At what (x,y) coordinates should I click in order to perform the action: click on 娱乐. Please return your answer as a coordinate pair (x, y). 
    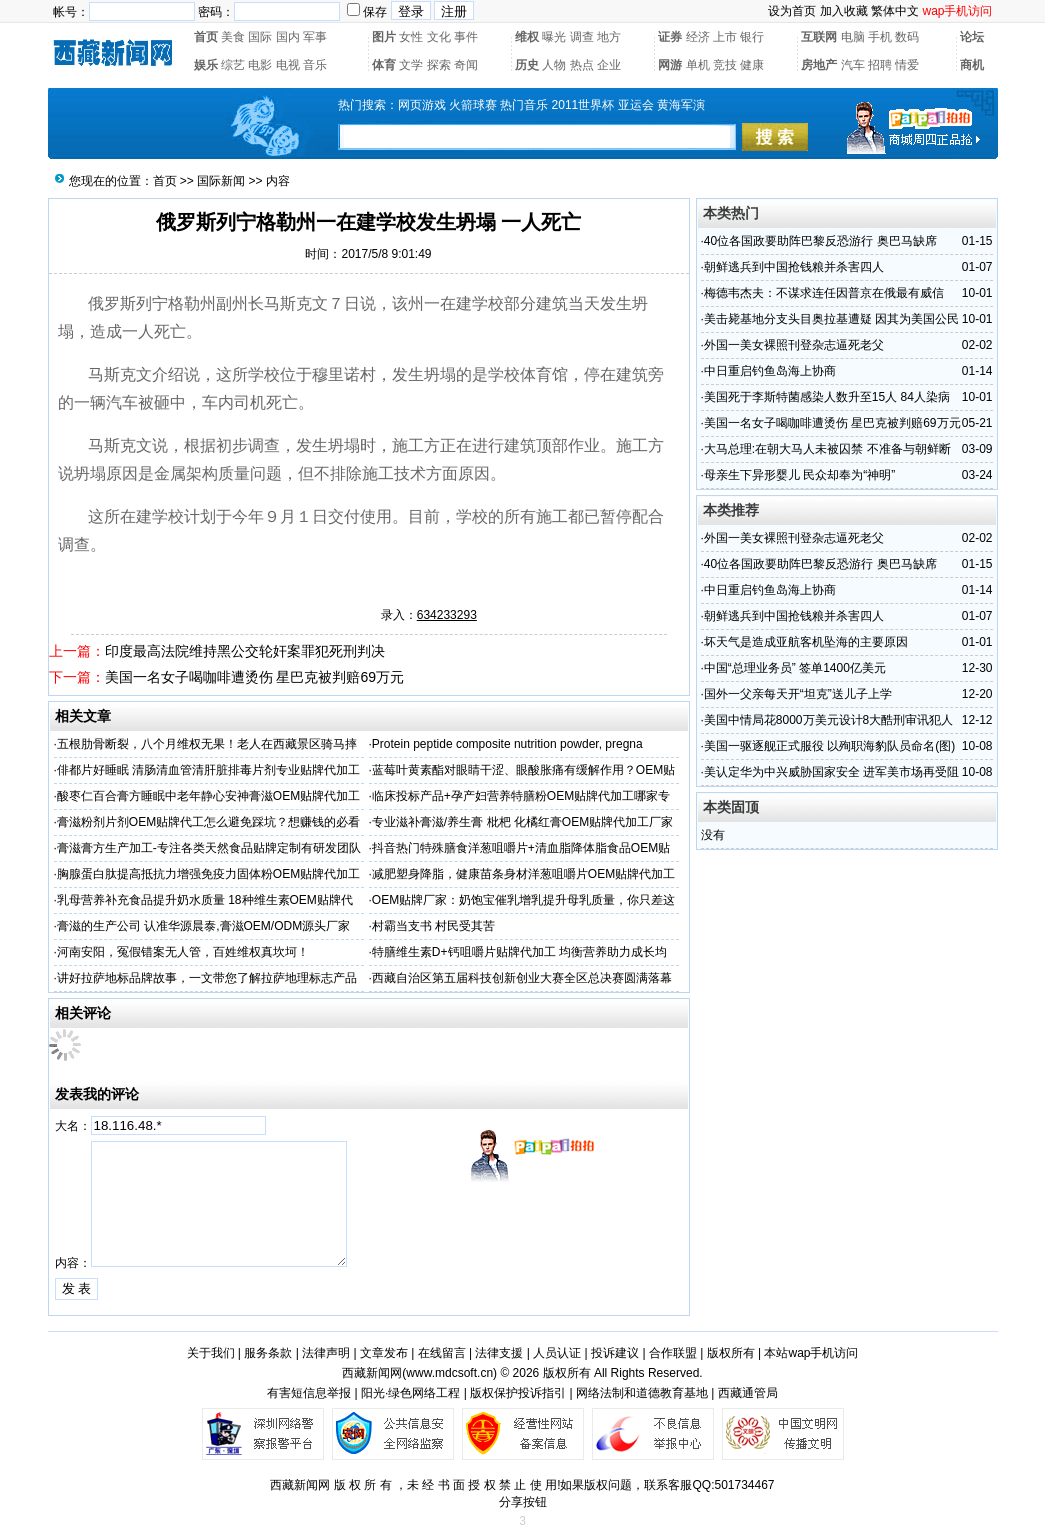
    Looking at the image, I should click on (206, 65).